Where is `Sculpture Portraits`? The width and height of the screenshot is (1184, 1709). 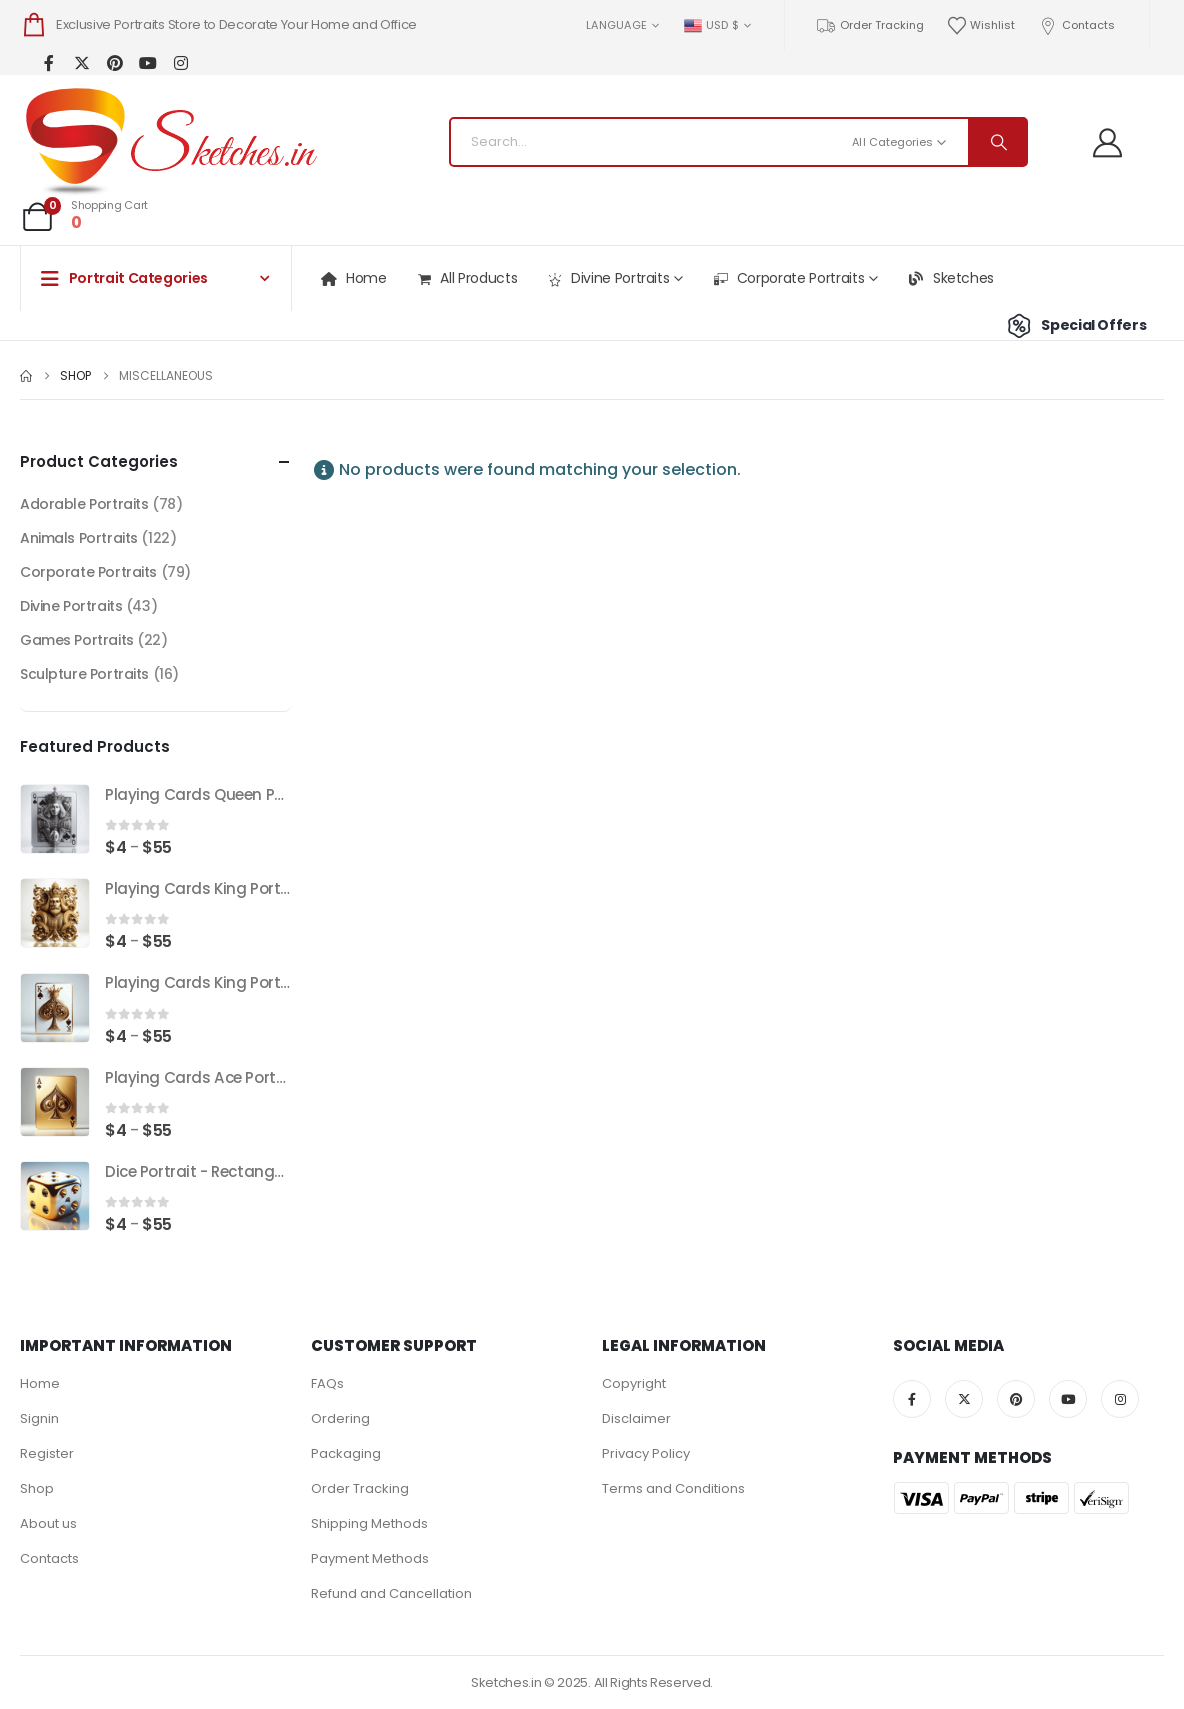 Sculpture Portraits is located at coordinates (84, 674).